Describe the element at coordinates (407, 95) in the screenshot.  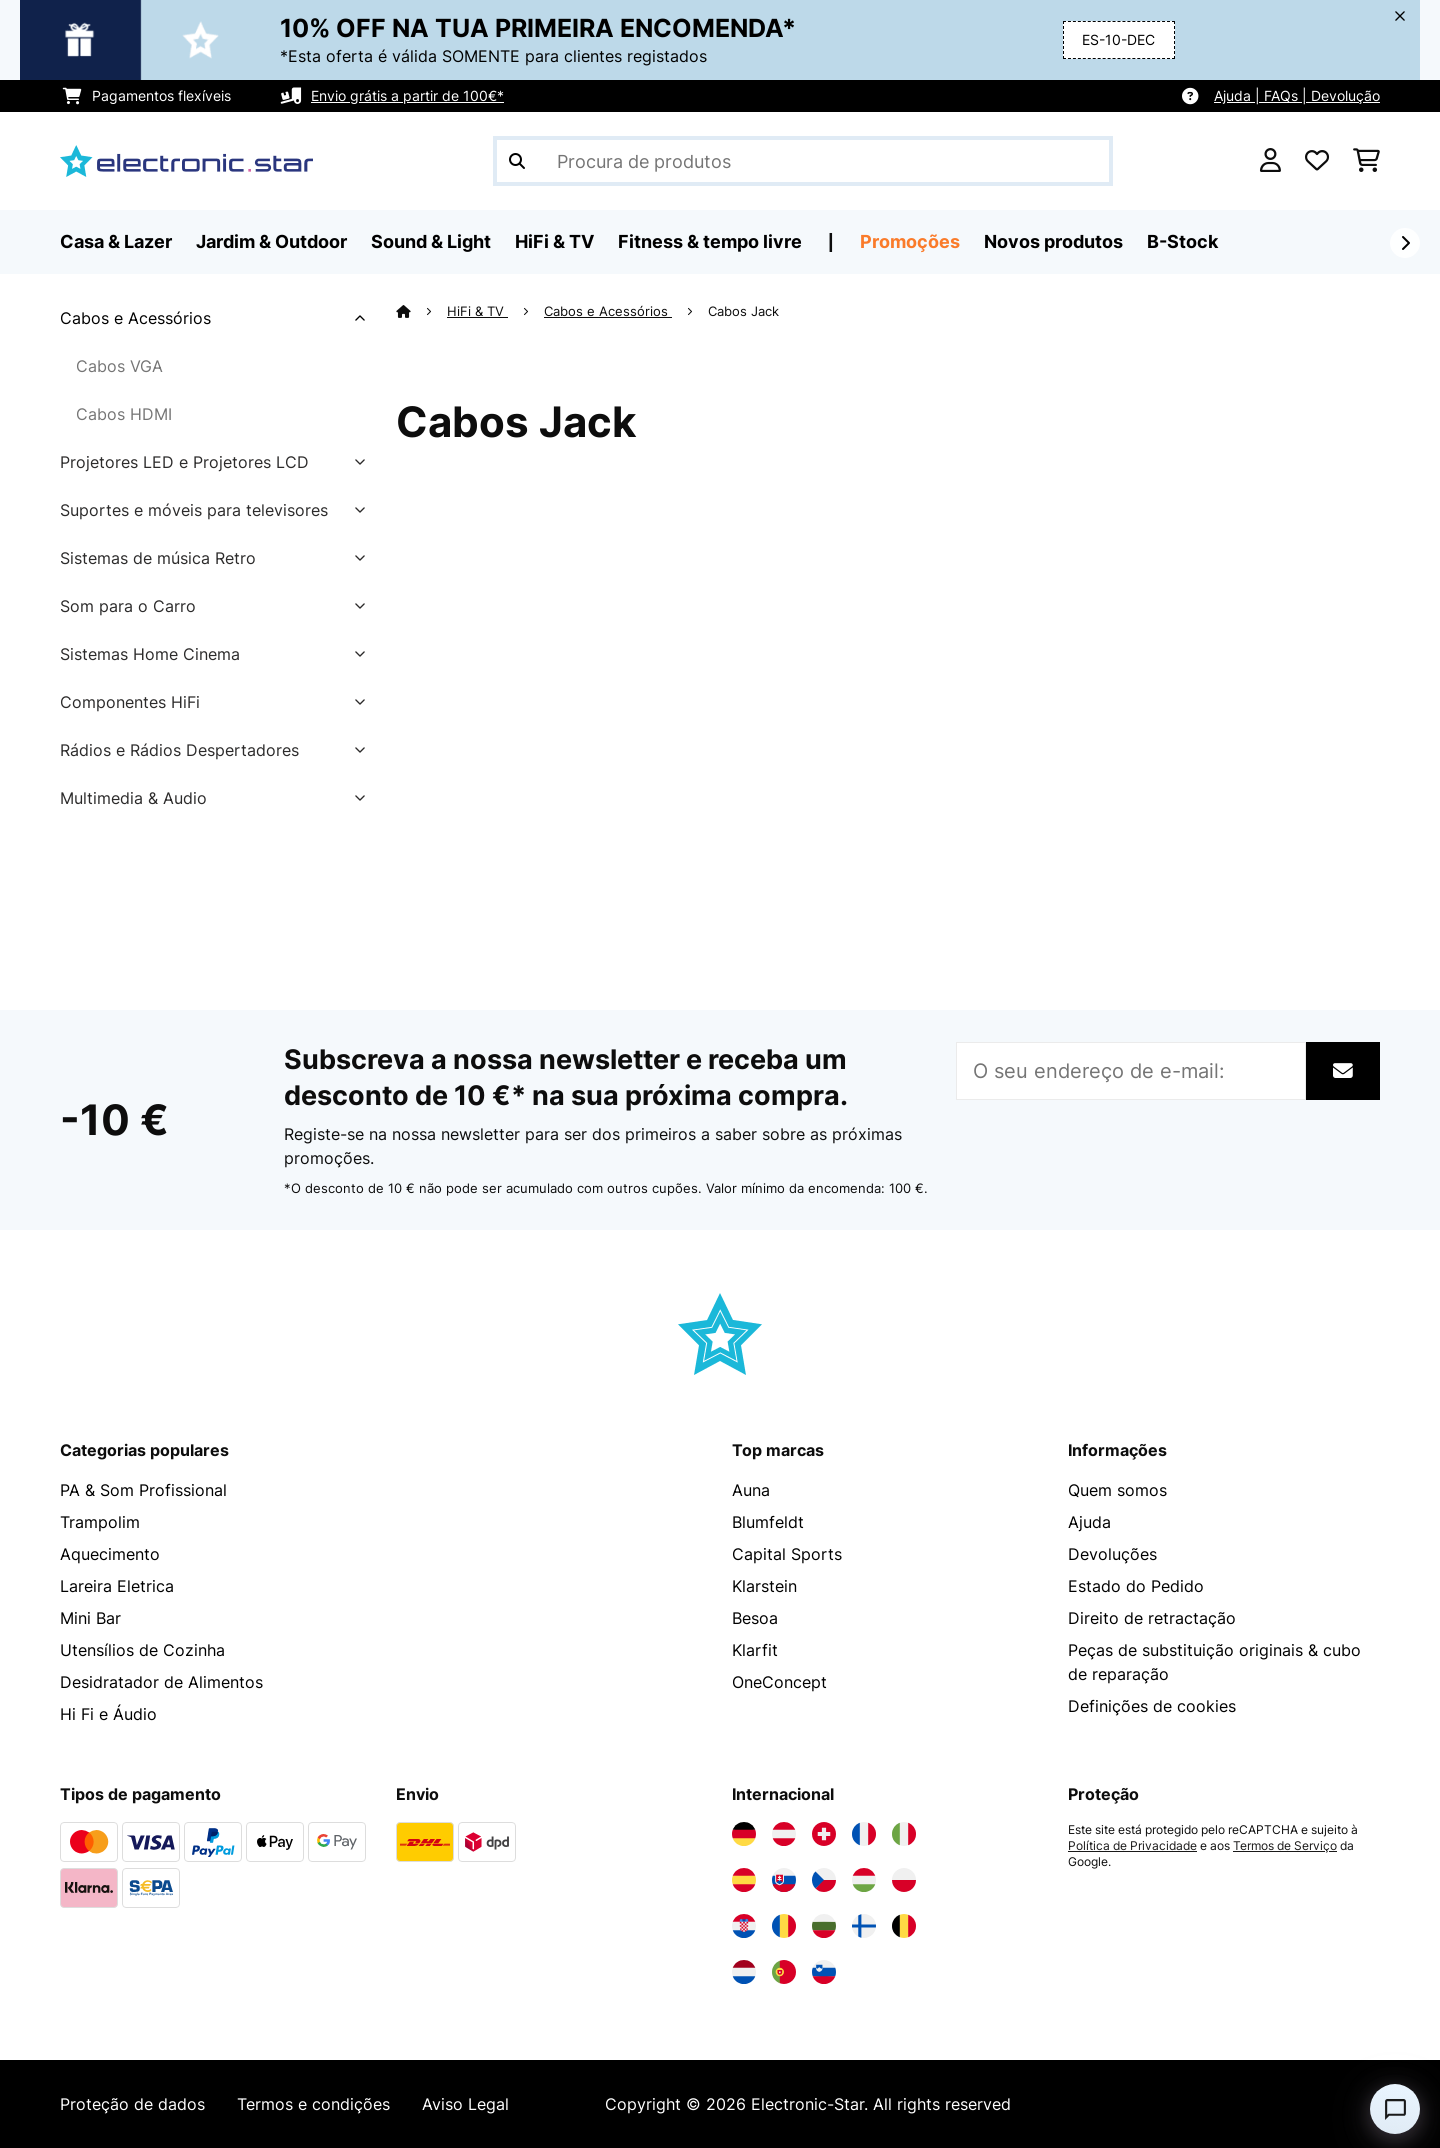
I see `Envio grátis a partir de 100€*` at that location.